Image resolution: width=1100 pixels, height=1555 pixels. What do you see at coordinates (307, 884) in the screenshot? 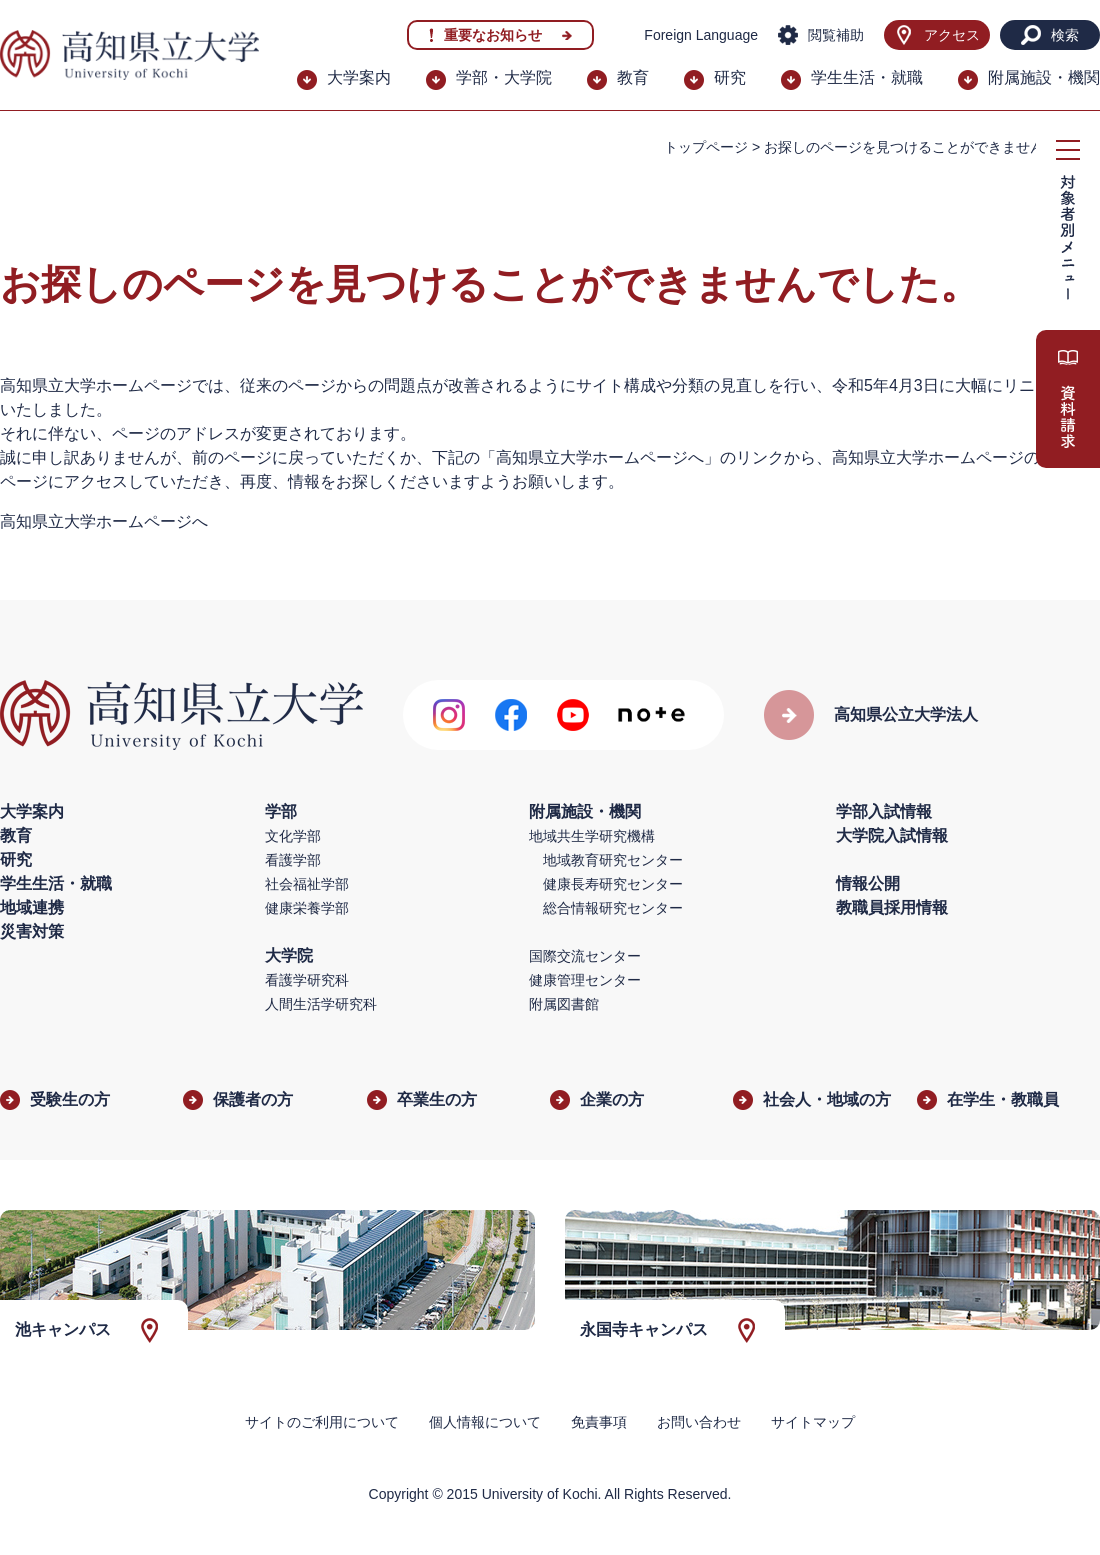
I see `社会福祉学部` at bounding box center [307, 884].